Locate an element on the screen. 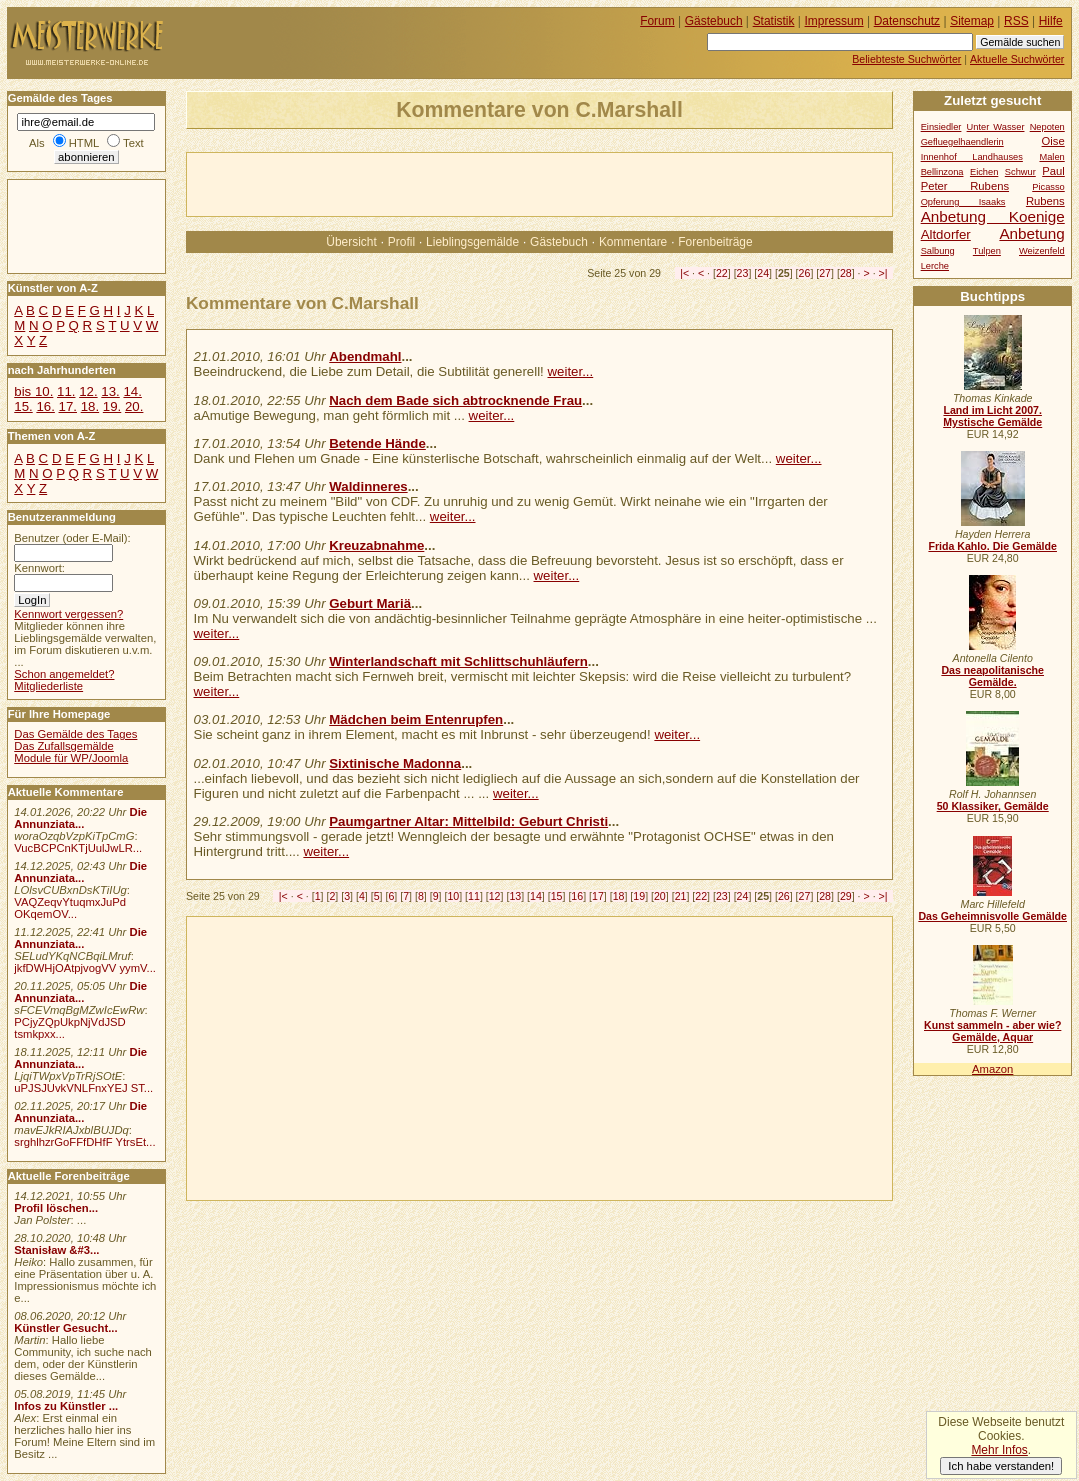 This screenshot has height=1481, width=1079. 16. is located at coordinates (45, 406).